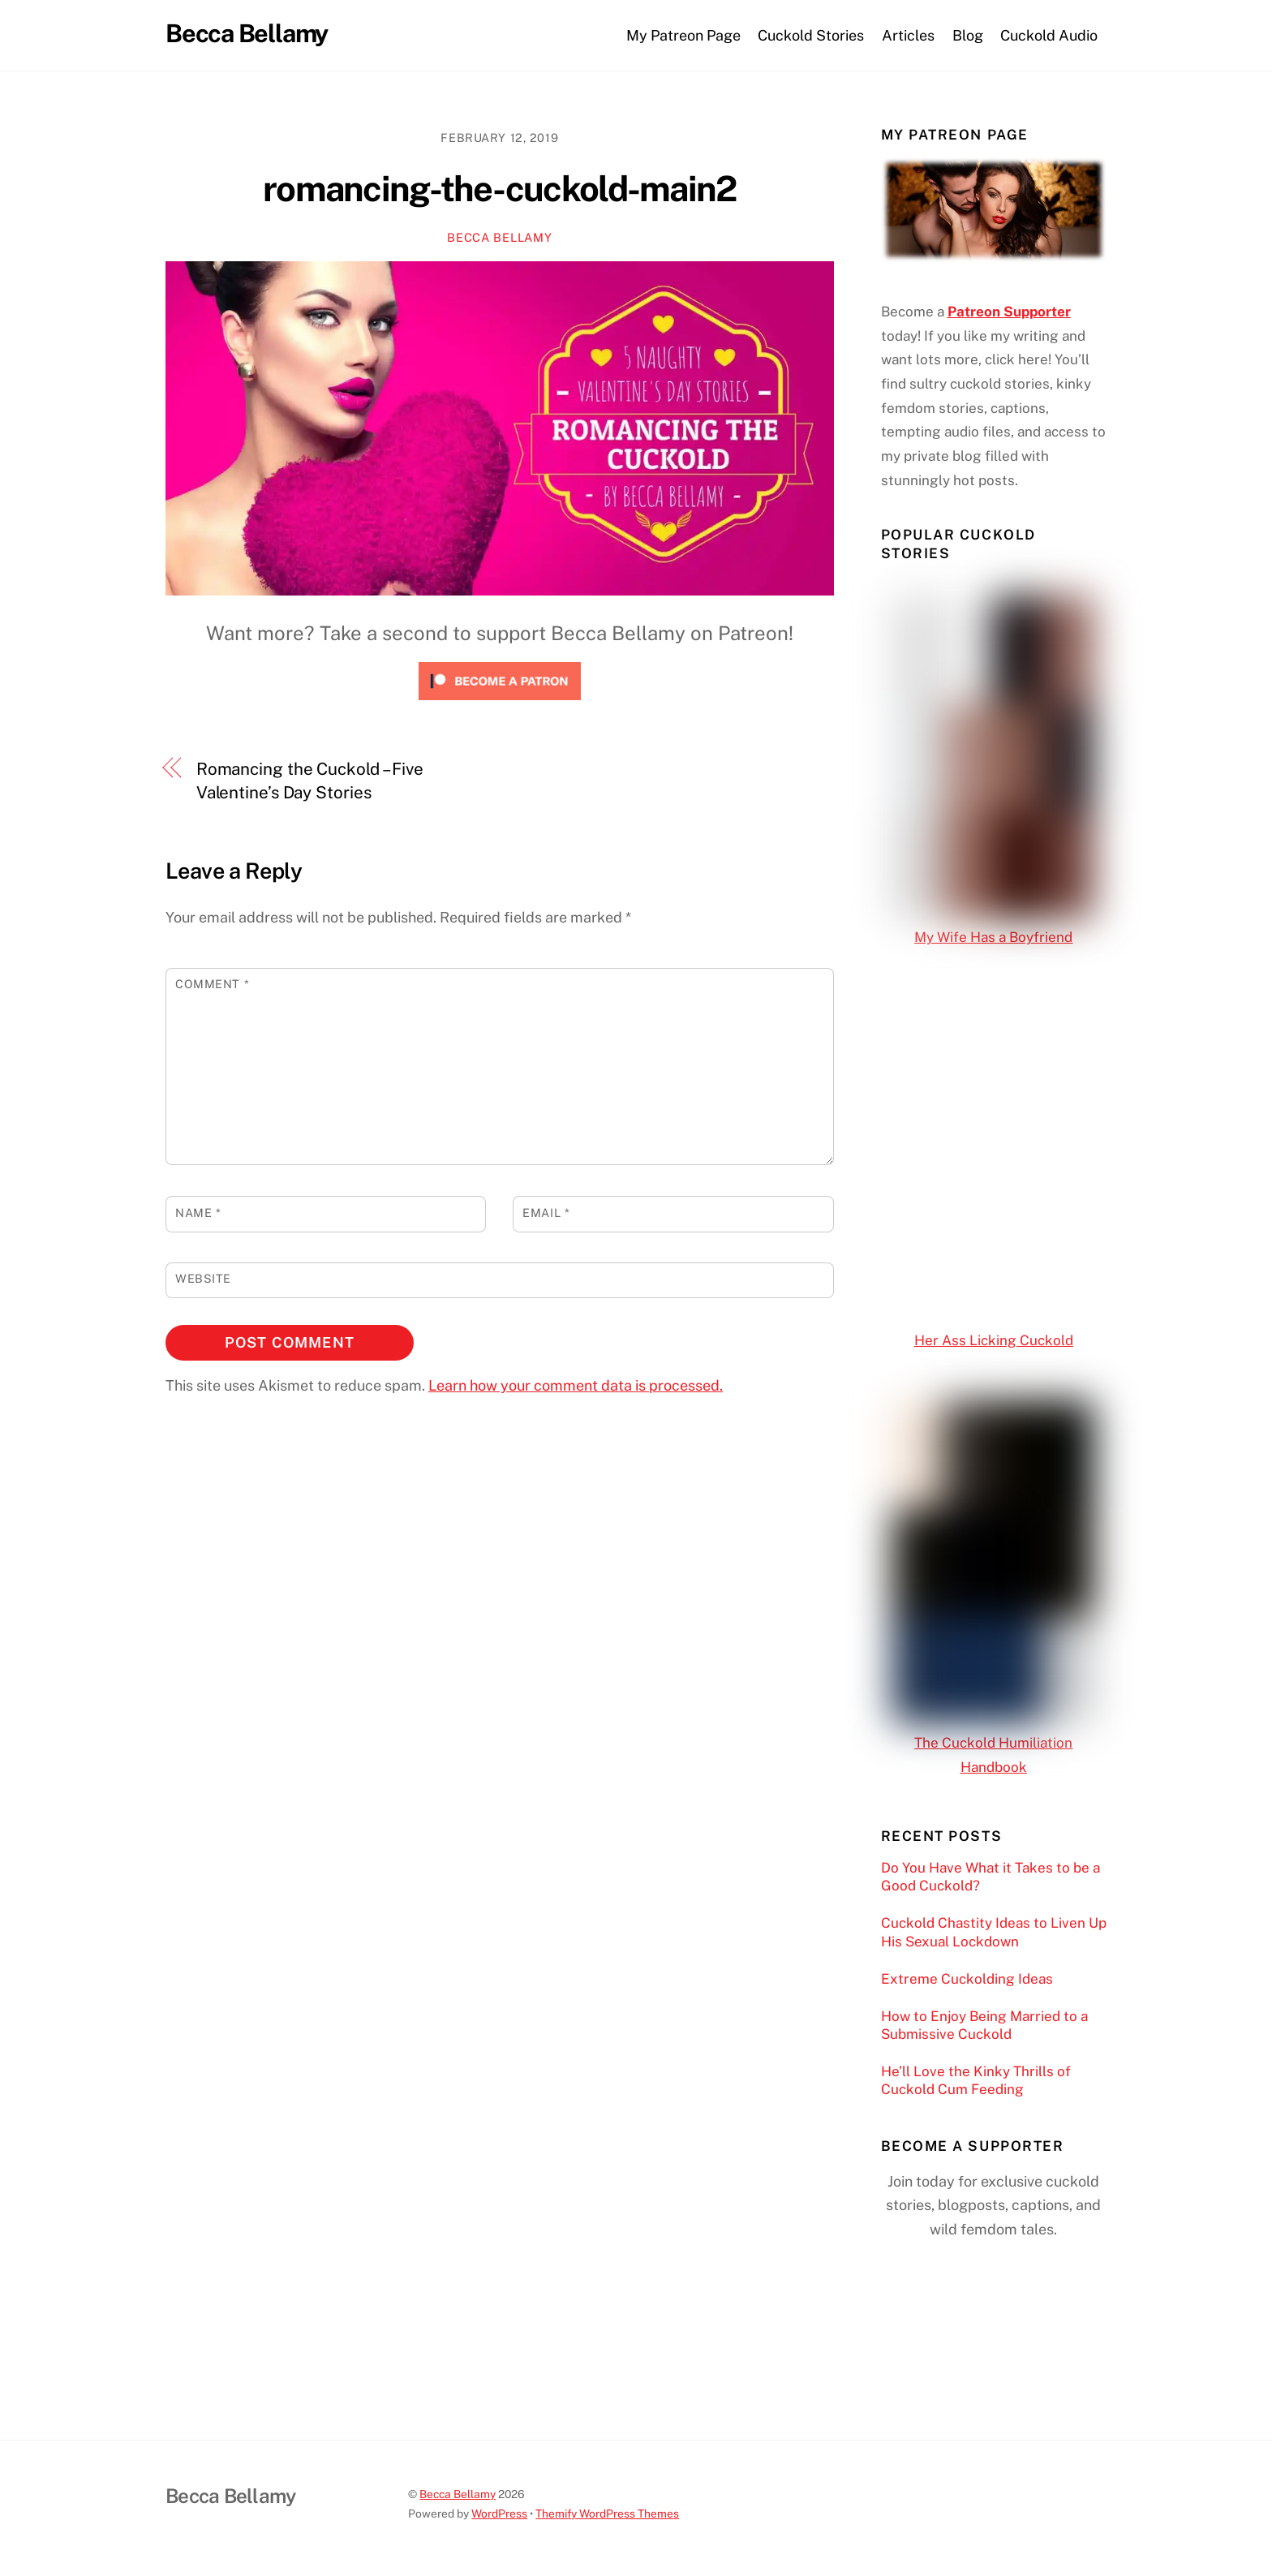  Describe the element at coordinates (811, 35) in the screenshot. I see `Cuckold Stories` at that location.